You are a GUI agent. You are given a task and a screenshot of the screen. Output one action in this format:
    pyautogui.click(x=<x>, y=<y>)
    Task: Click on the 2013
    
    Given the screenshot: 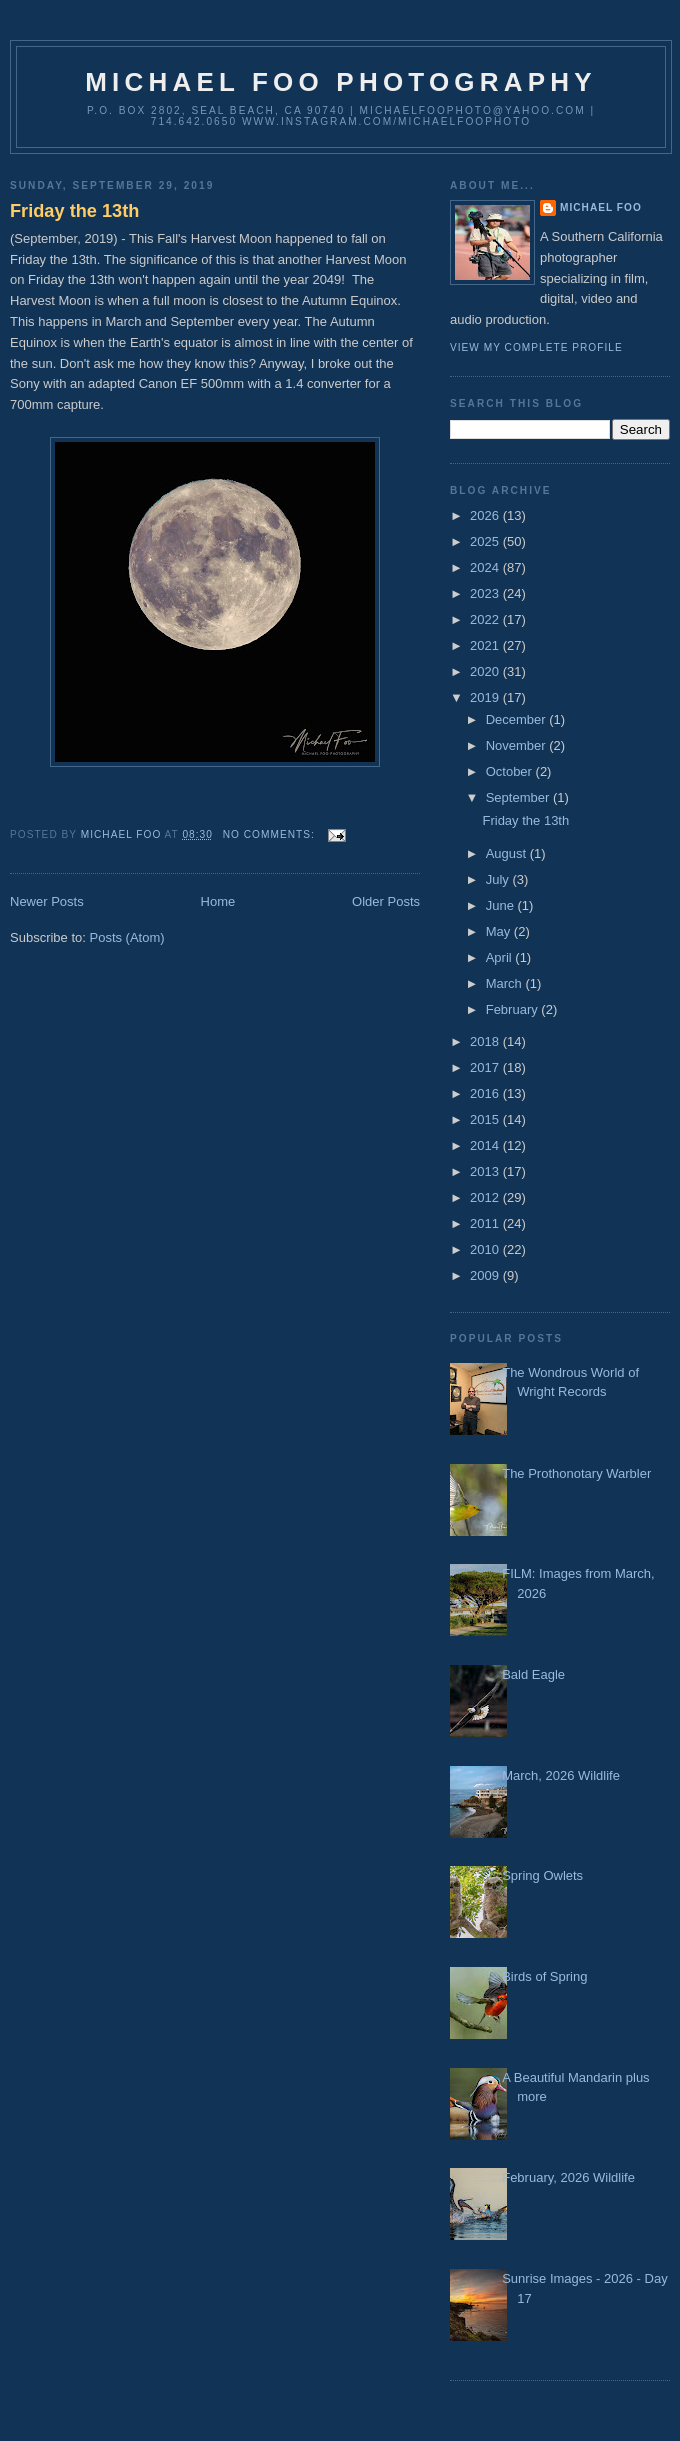 What is the action you would take?
    pyautogui.click(x=486, y=1171)
    